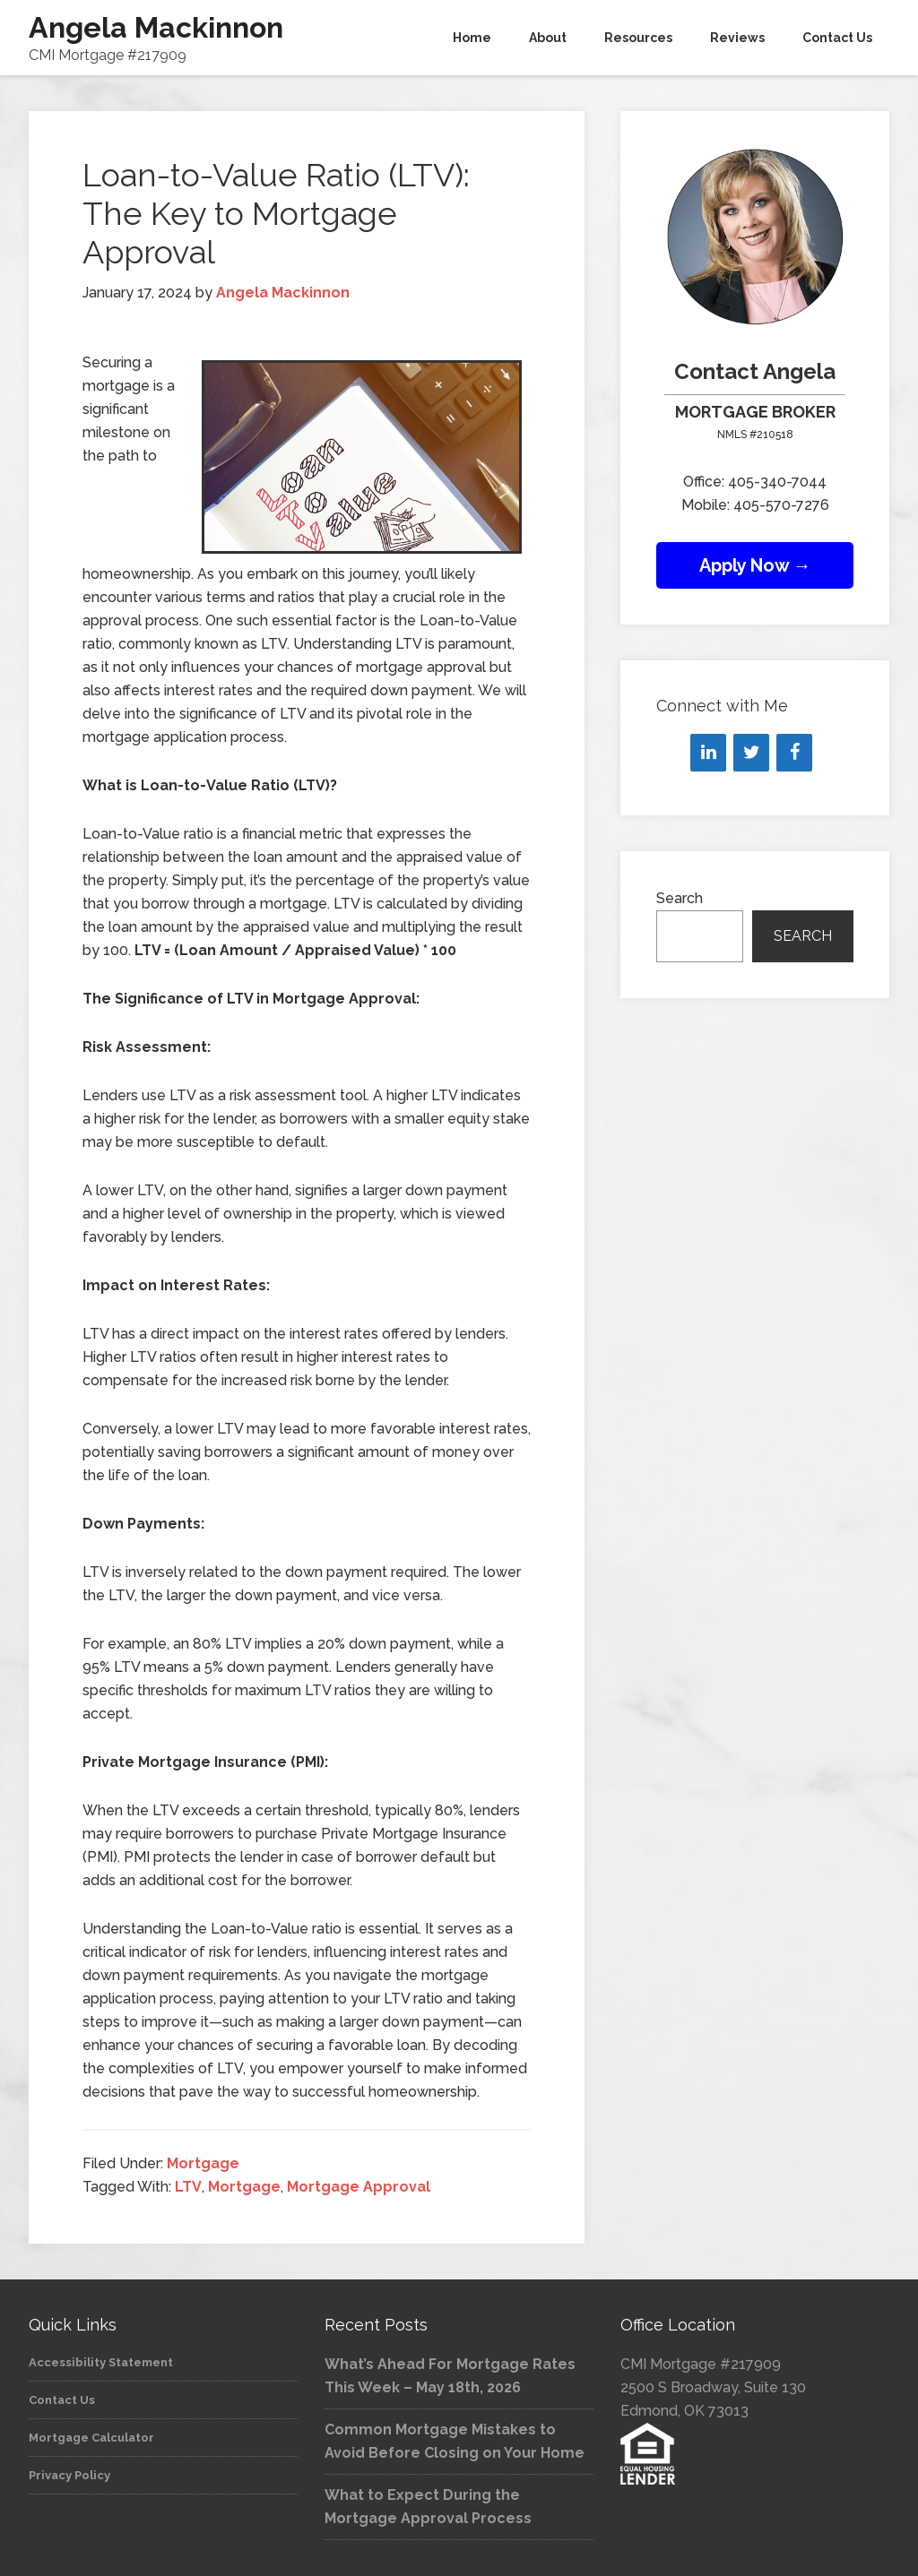 The width and height of the screenshot is (918, 2576). What do you see at coordinates (755, 565) in the screenshot?
I see `Apply Now →` at bounding box center [755, 565].